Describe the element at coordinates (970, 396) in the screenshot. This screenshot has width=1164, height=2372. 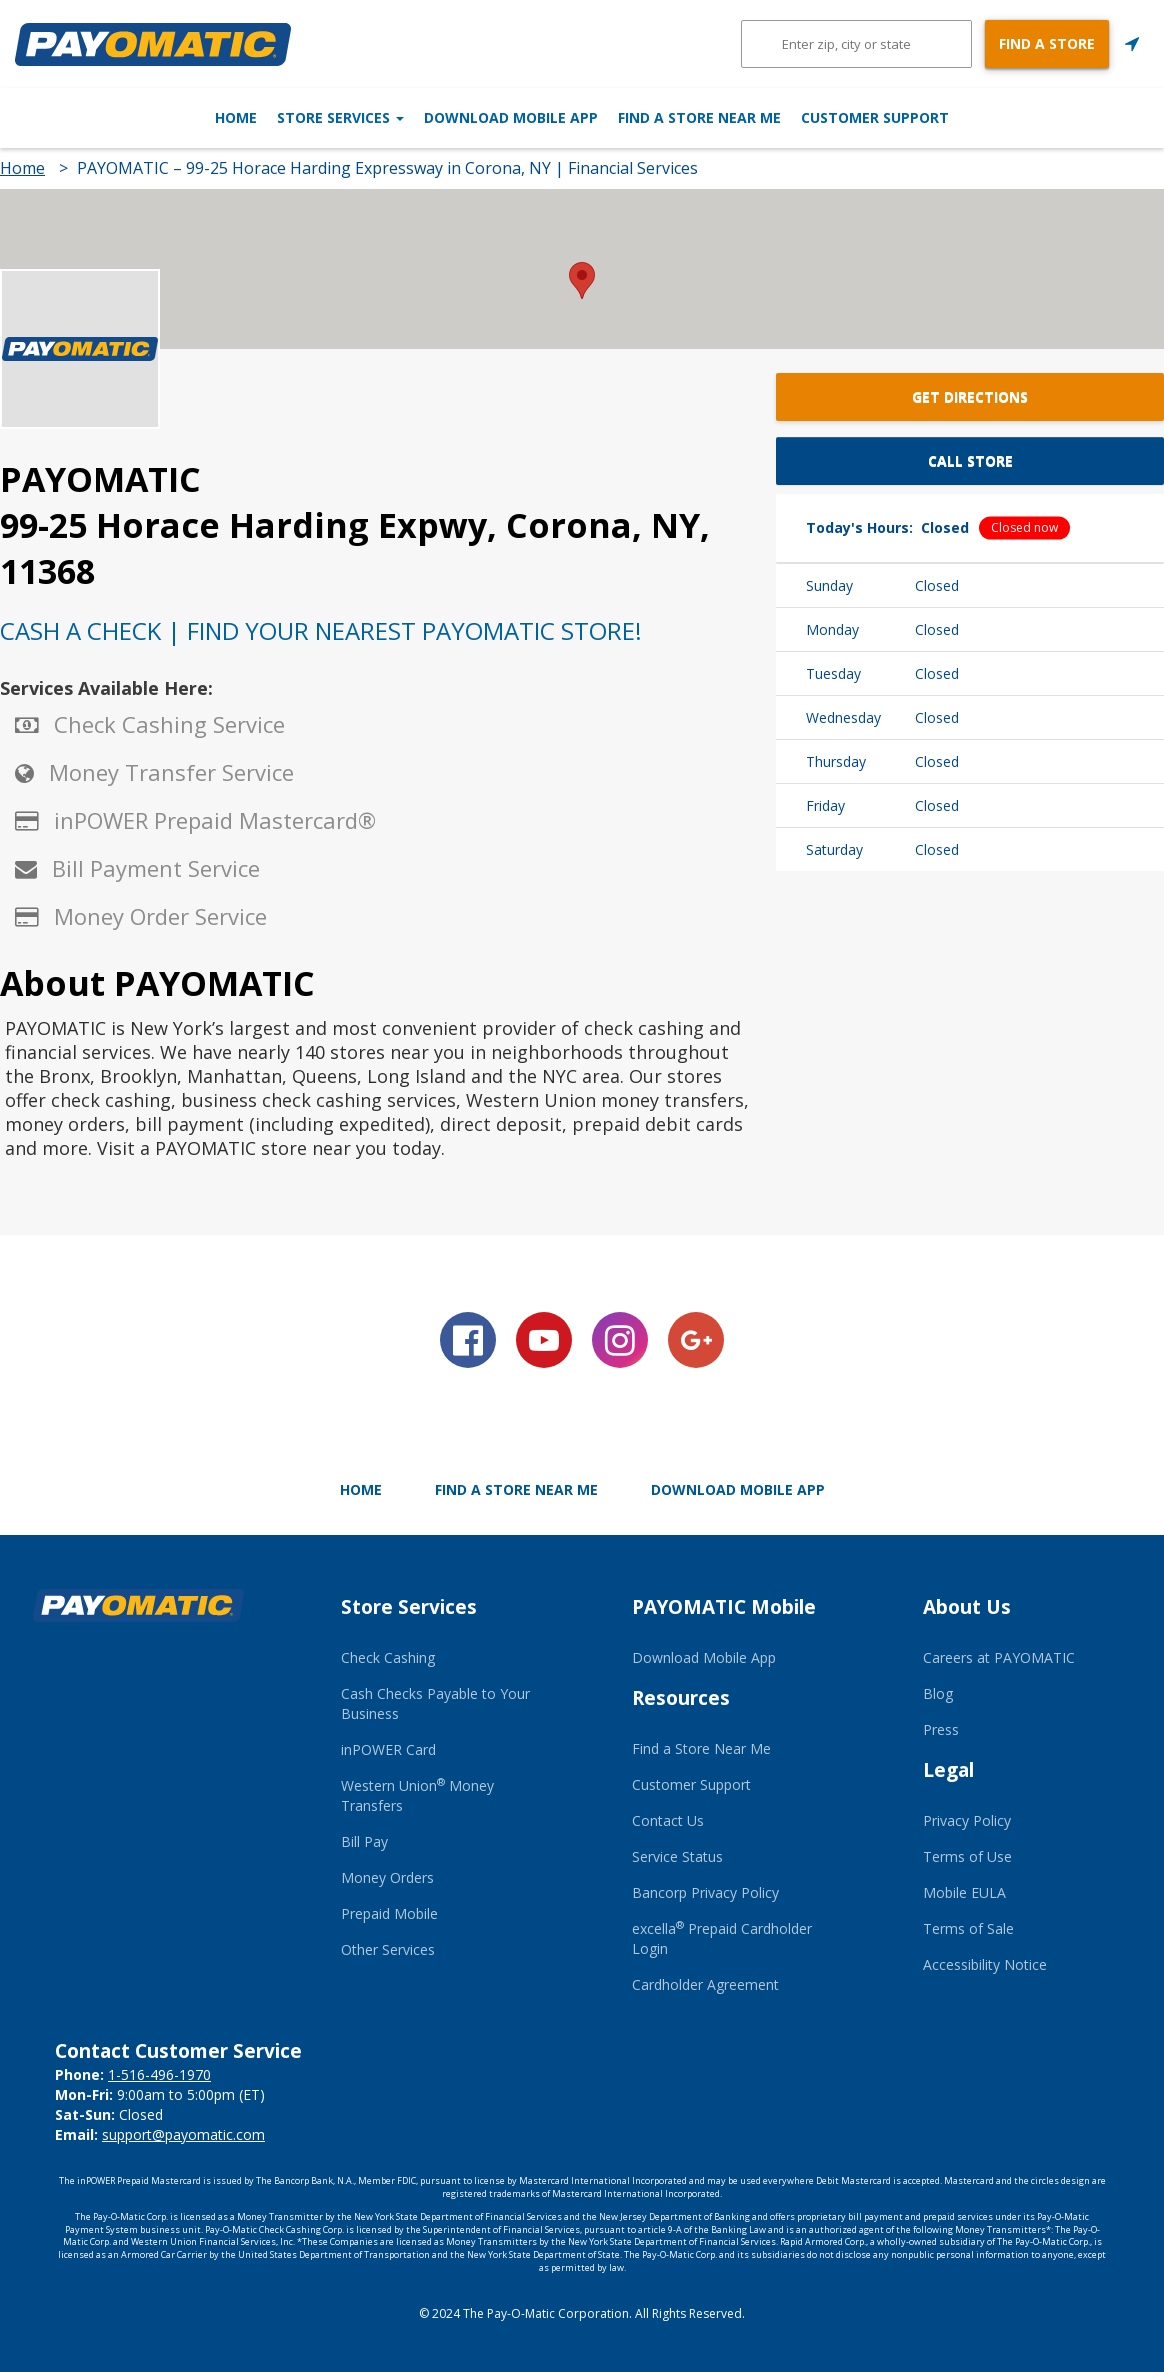
I see `Get Directions [button]` at that location.